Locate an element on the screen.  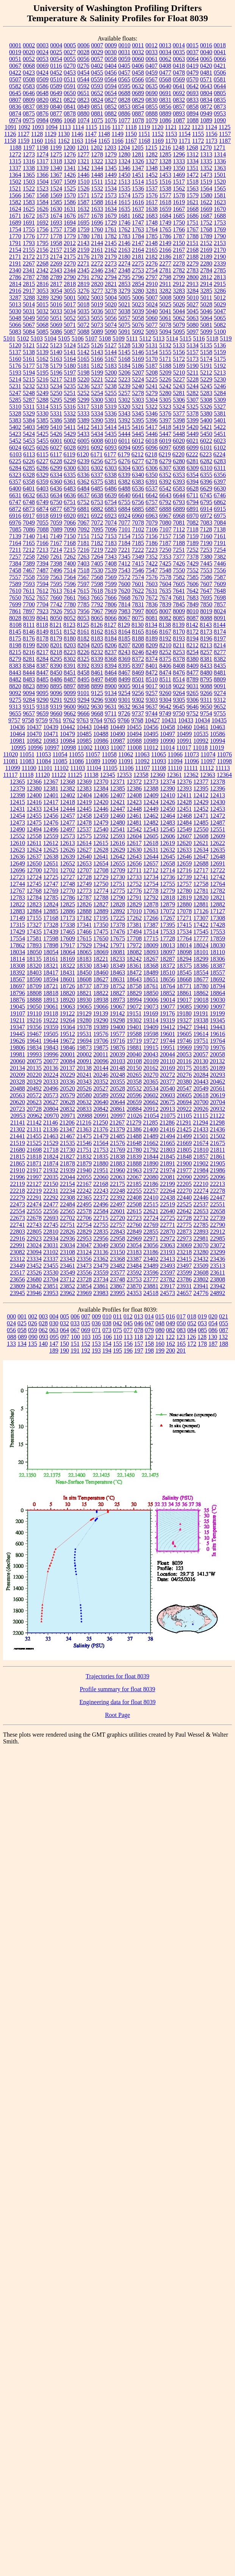
19139 is located at coordinates (100, 1013).